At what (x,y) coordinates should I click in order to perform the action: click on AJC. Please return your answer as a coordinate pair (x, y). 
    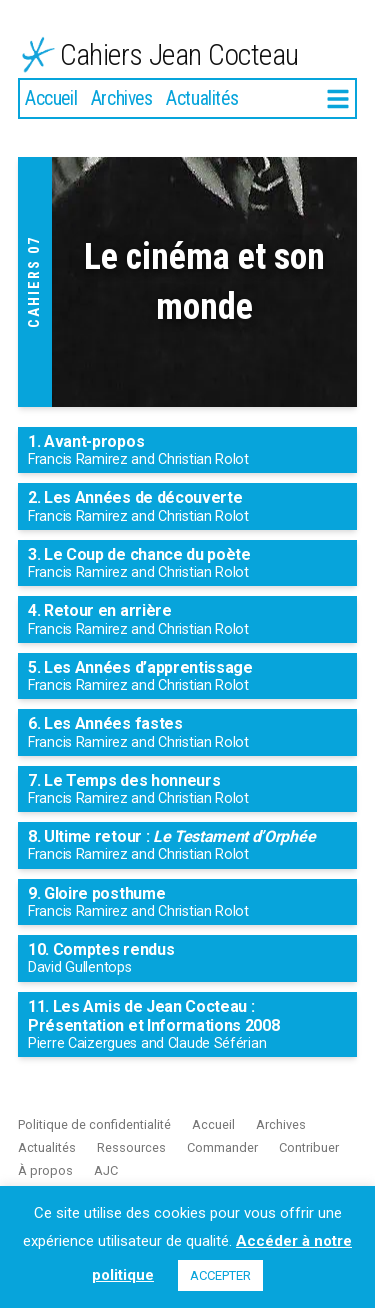
    Looking at the image, I should click on (106, 1170).